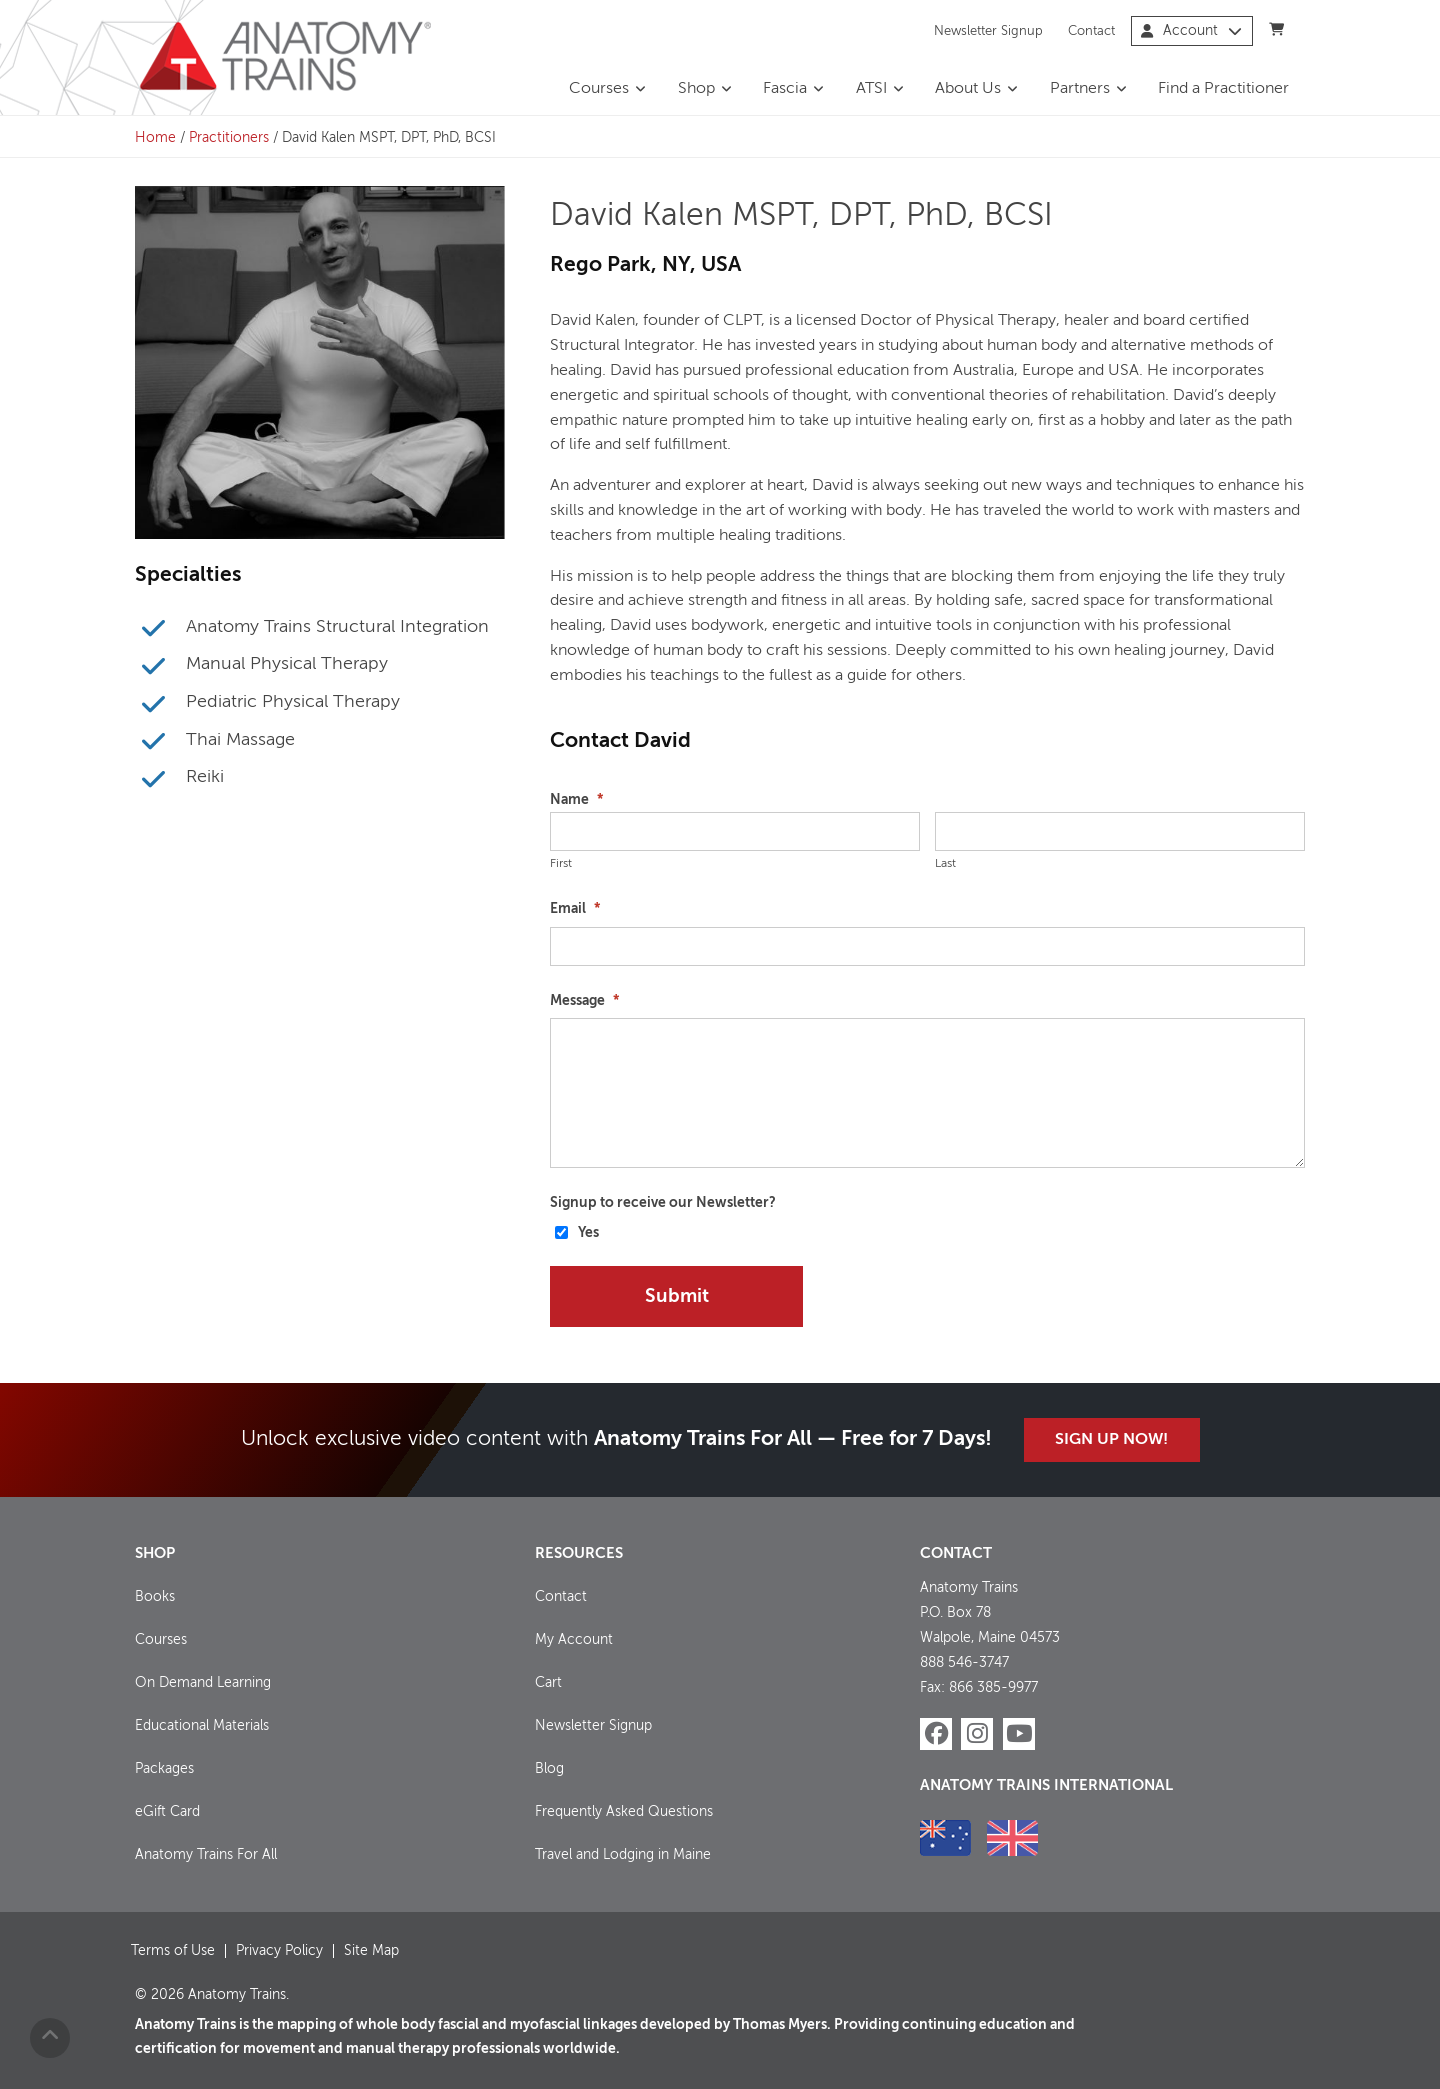  What do you see at coordinates (1111, 1440) in the screenshot?
I see `Sign Up Now!` at bounding box center [1111, 1440].